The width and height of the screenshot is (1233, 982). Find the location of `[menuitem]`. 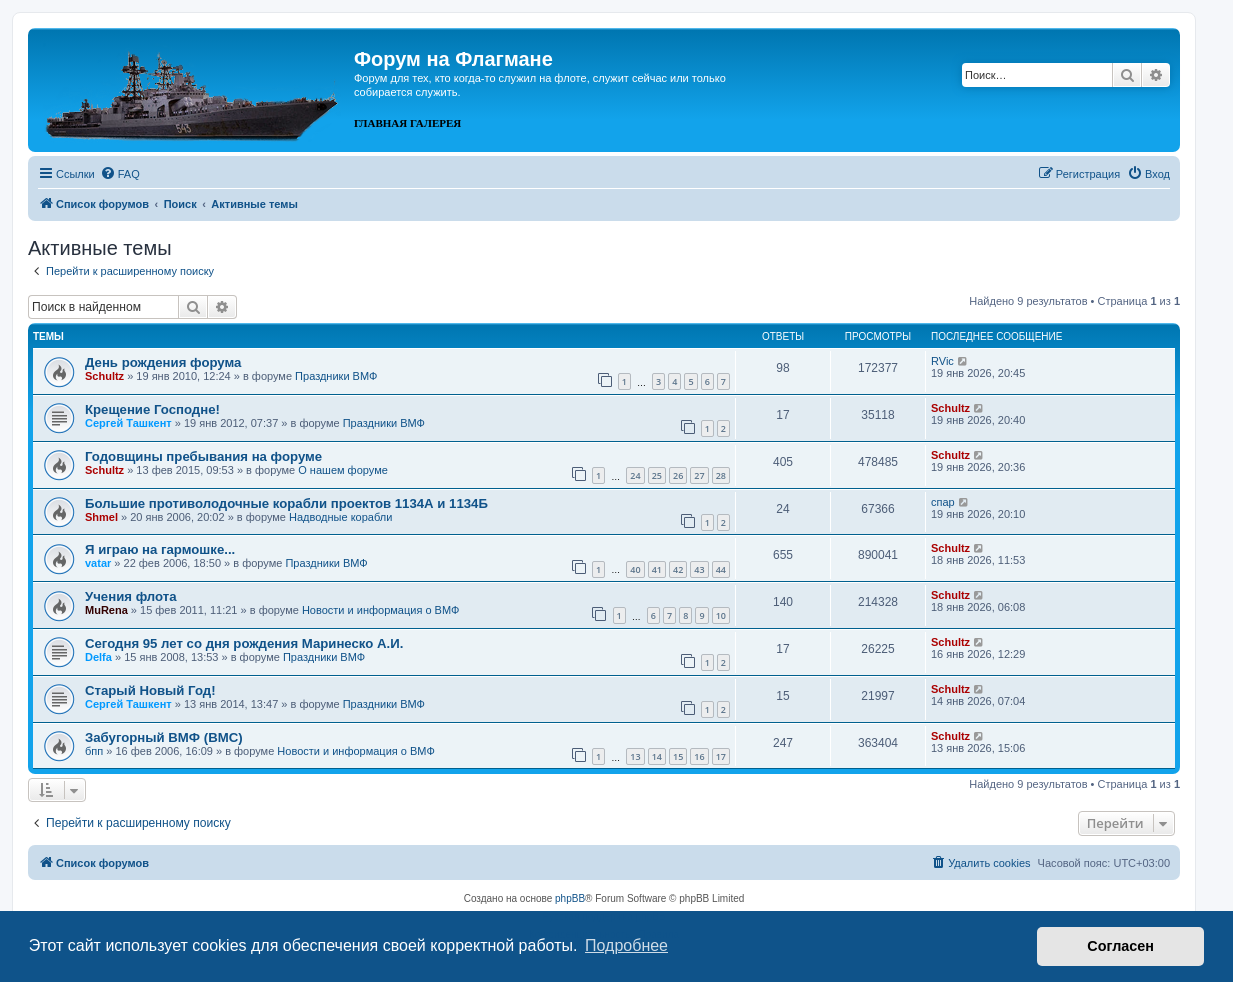

[menuitem] is located at coordinates (120, 174).